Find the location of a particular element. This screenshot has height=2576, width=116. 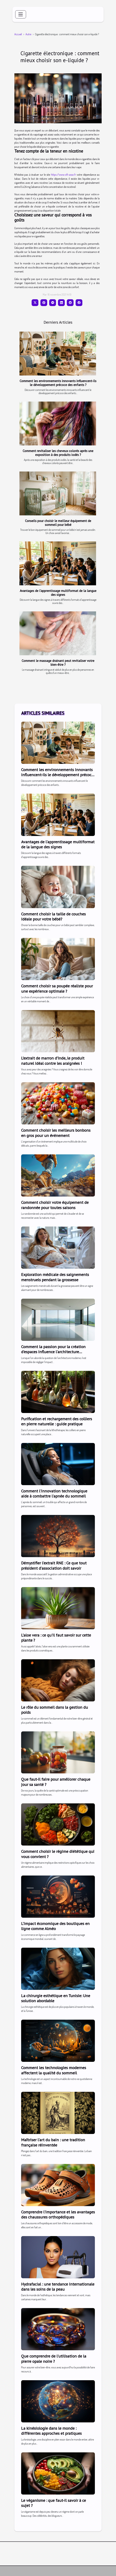

Le rôle du sommeil dans la gestion du poids is located at coordinates (54, 1710).